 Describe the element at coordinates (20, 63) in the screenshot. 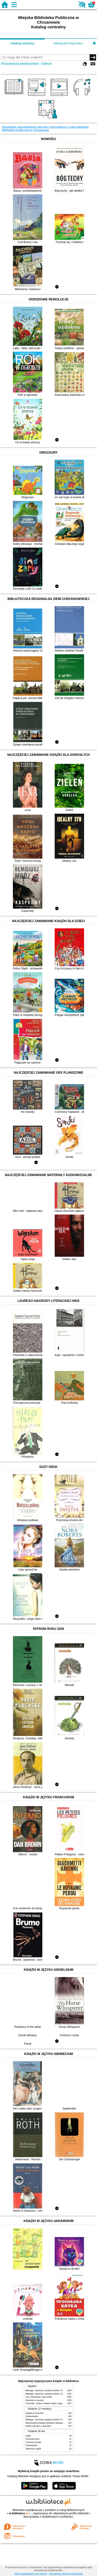

I see `Wyszukiwanie zaawansowane` at that location.